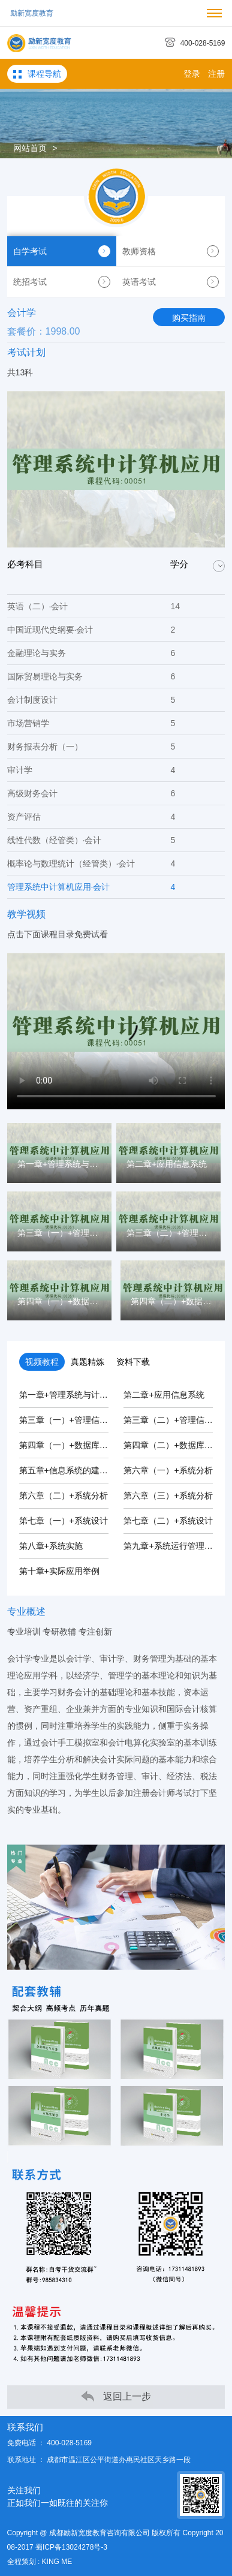  What do you see at coordinates (67, 1445) in the screenshot?
I see `第四章（一）+数据库系统` at bounding box center [67, 1445].